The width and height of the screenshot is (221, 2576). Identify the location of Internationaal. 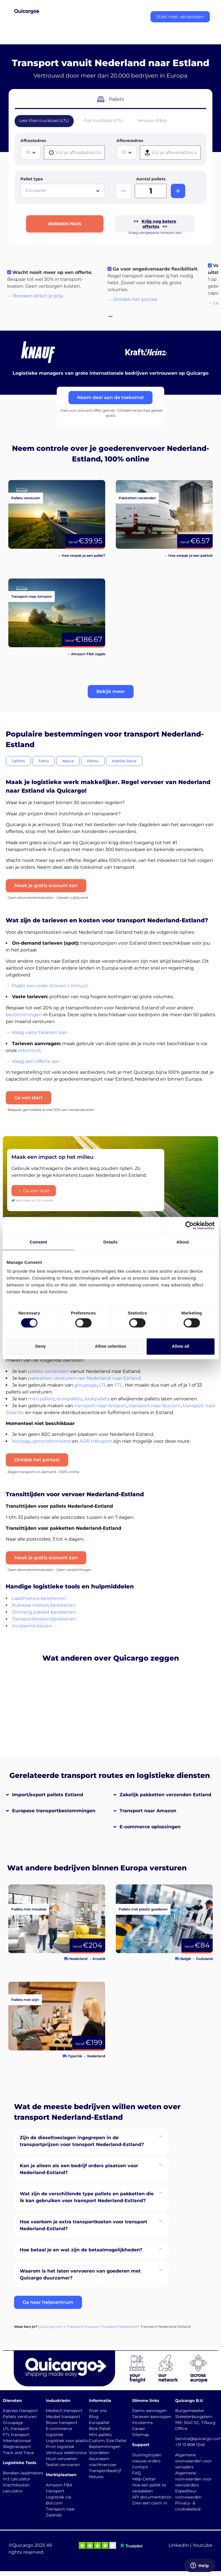
(17, 2440).